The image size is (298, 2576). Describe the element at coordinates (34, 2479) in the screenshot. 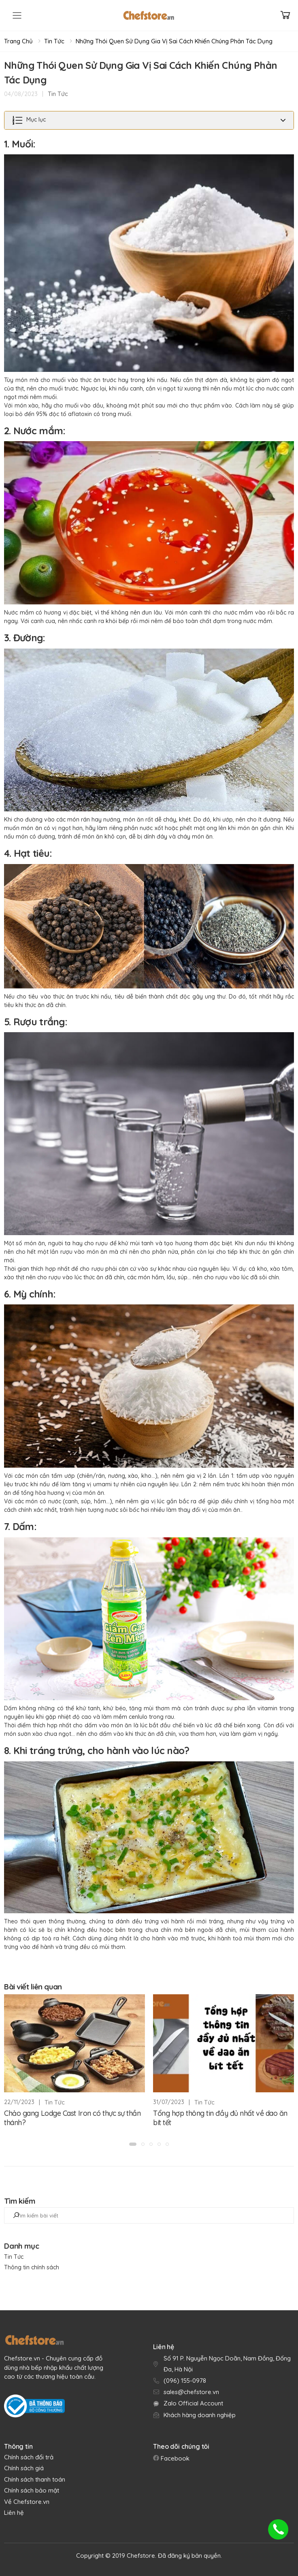

I see `Chính sách thanh toán` at that location.